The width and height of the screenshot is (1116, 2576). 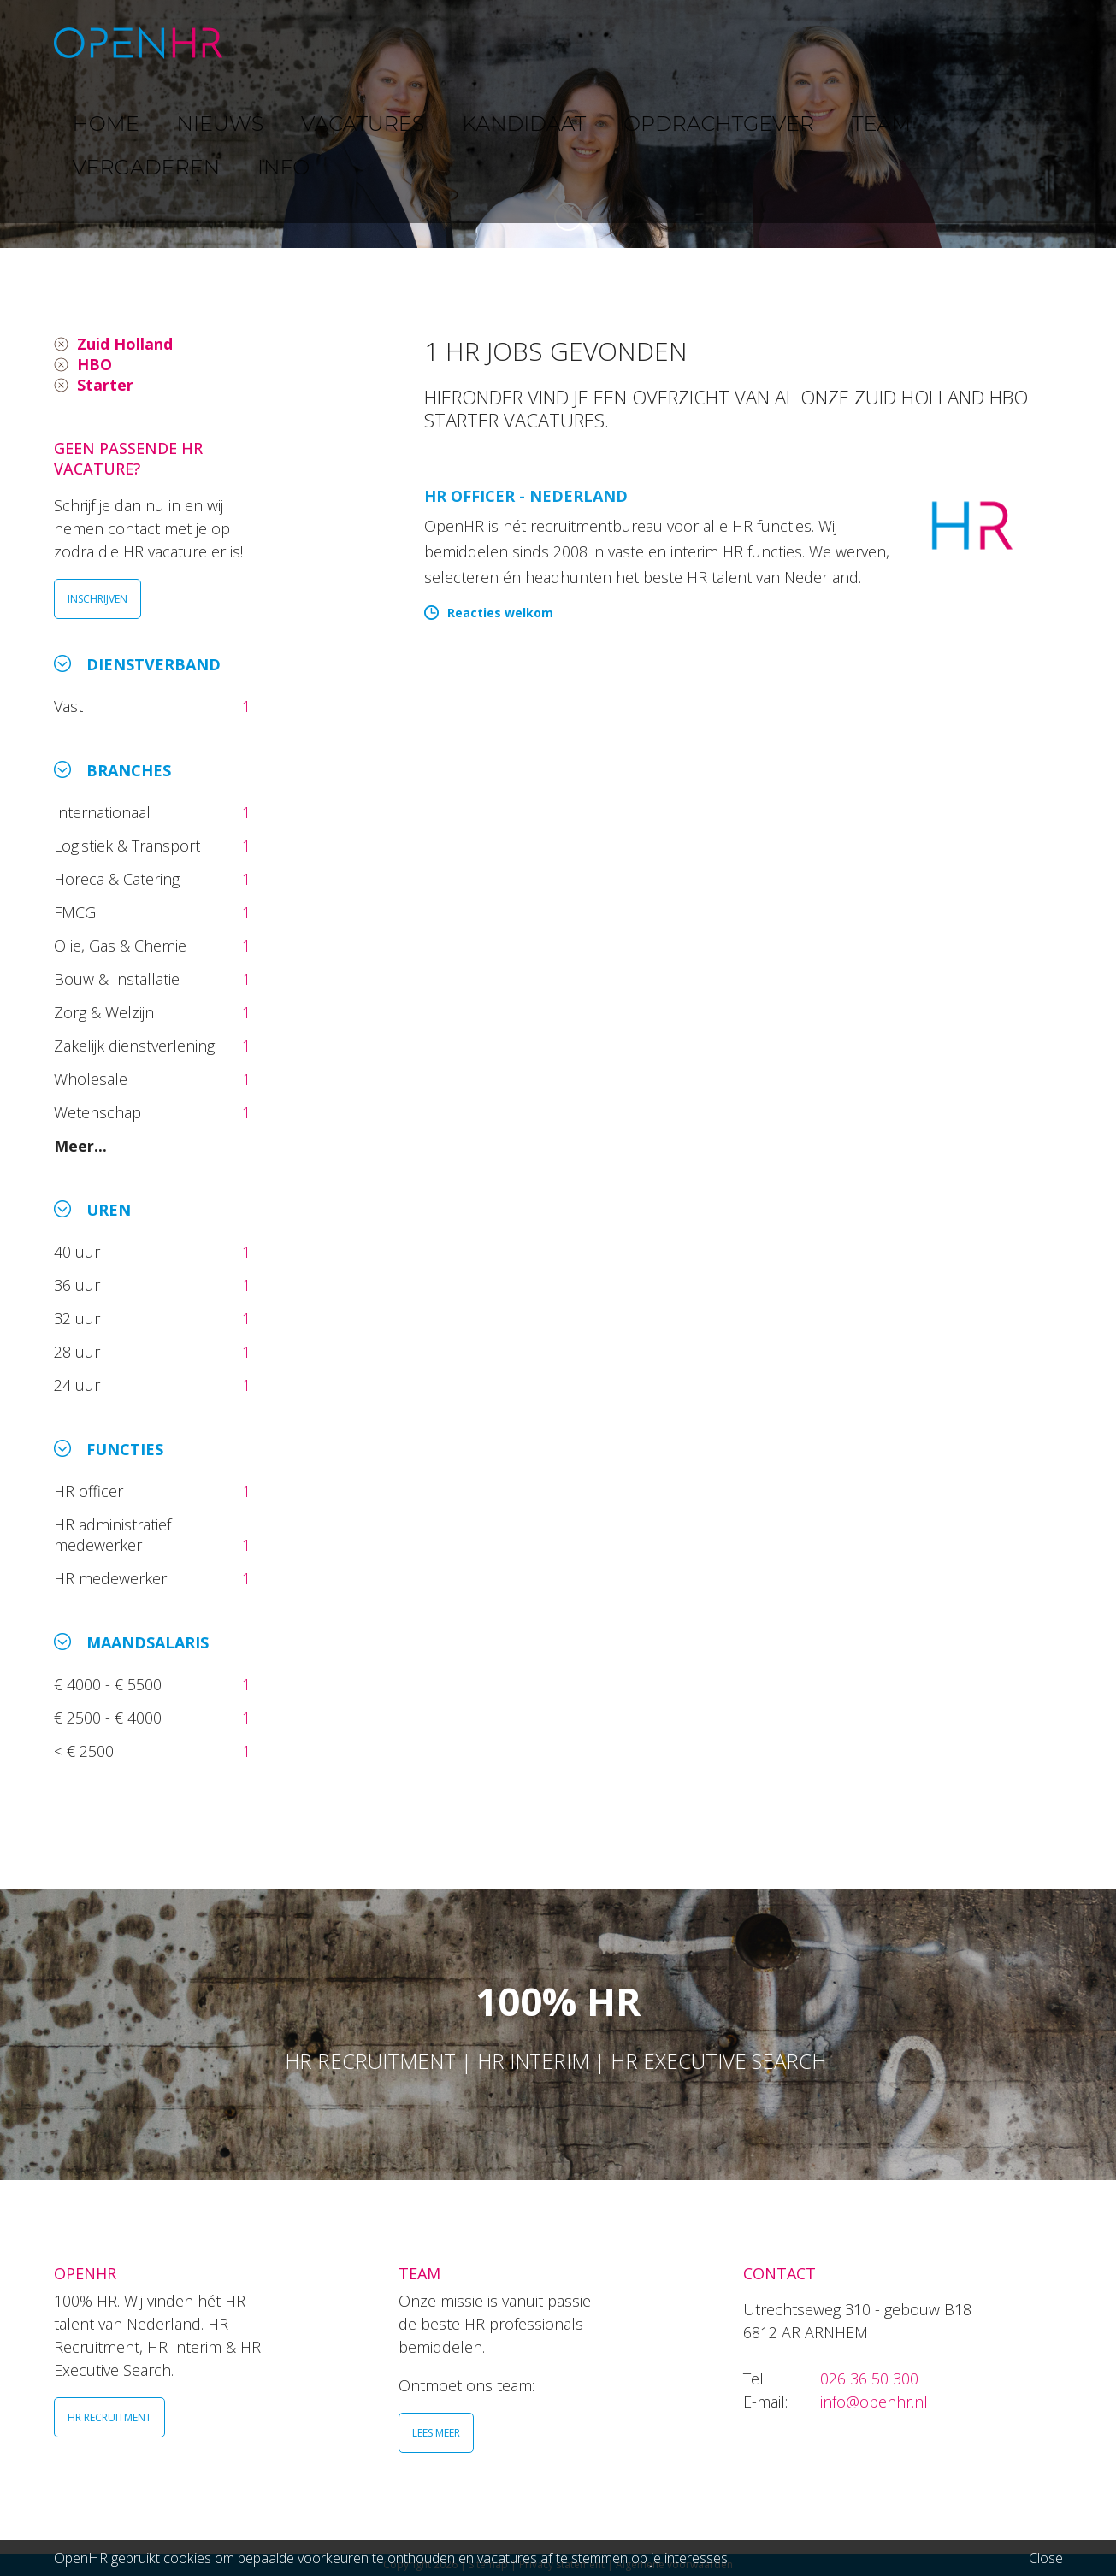 I want to click on 40 uur, so click(x=79, y=1251).